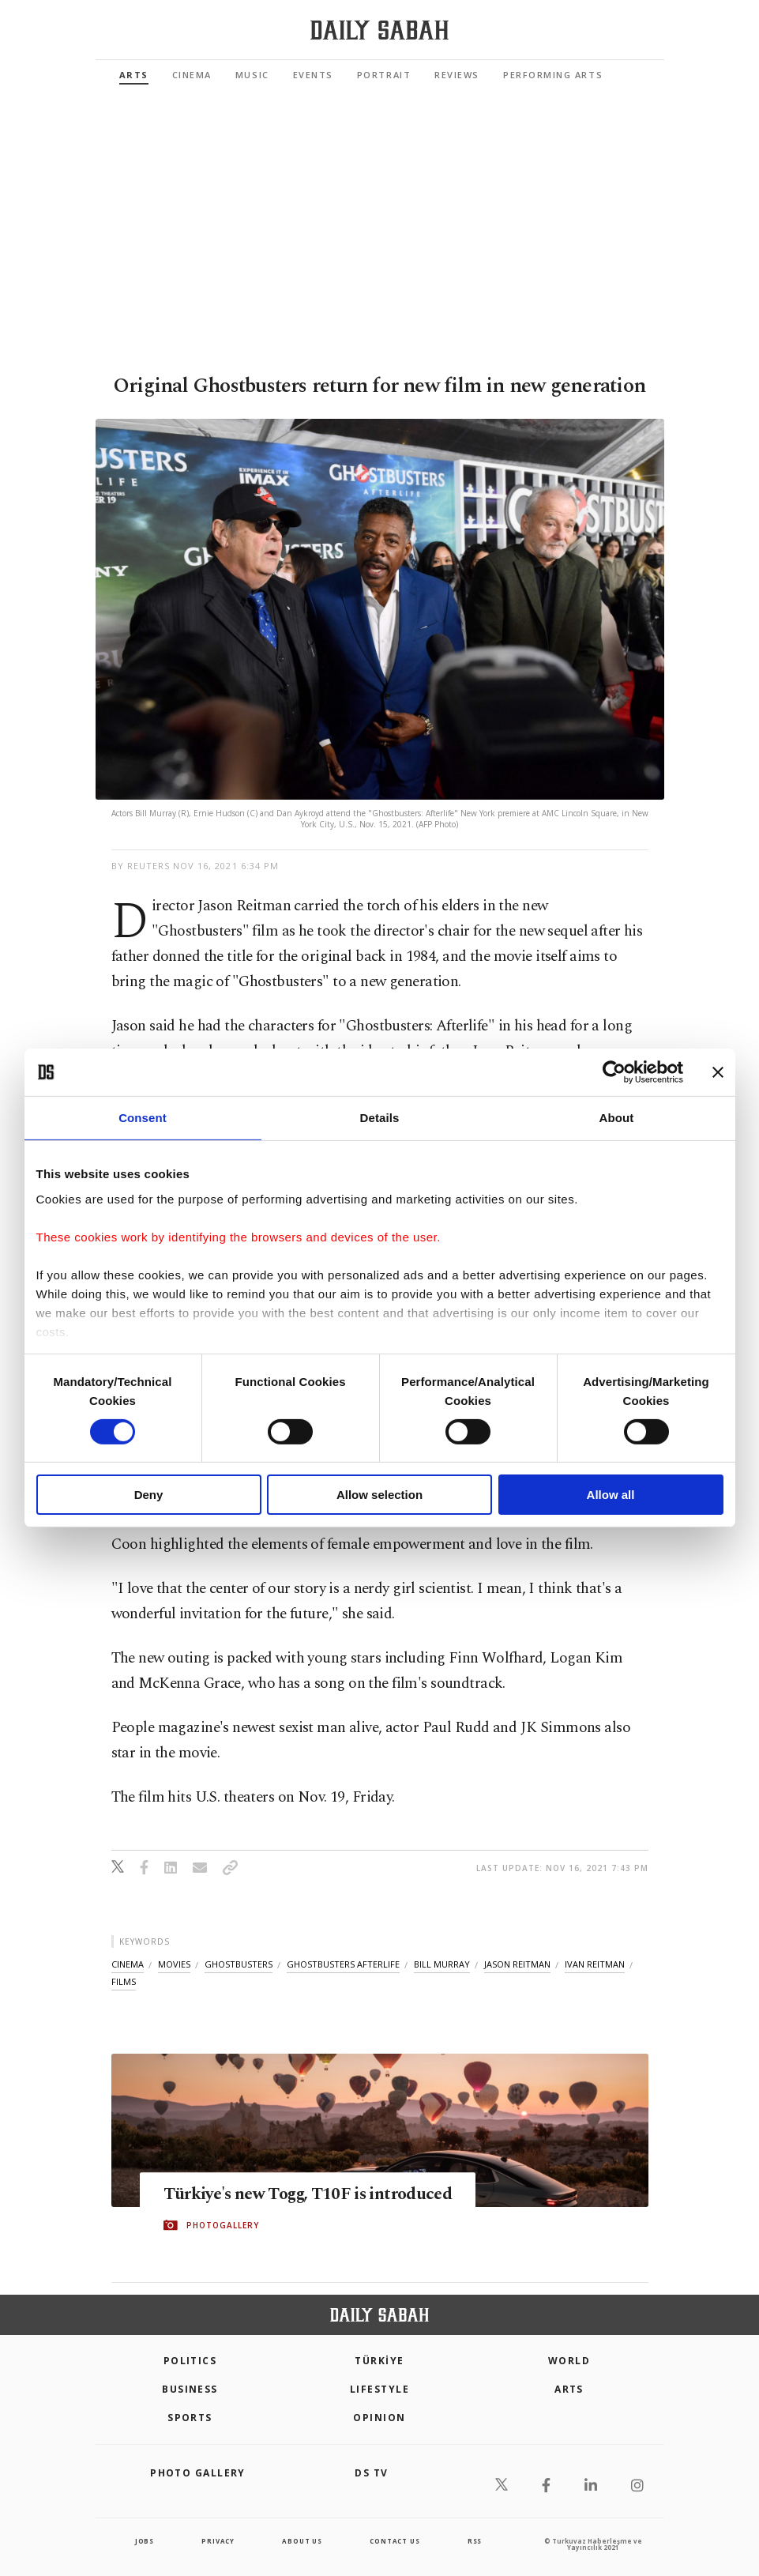  I want to click on [Cookiebot by Usercentrics - opens in a new window], so click(614, 1072).